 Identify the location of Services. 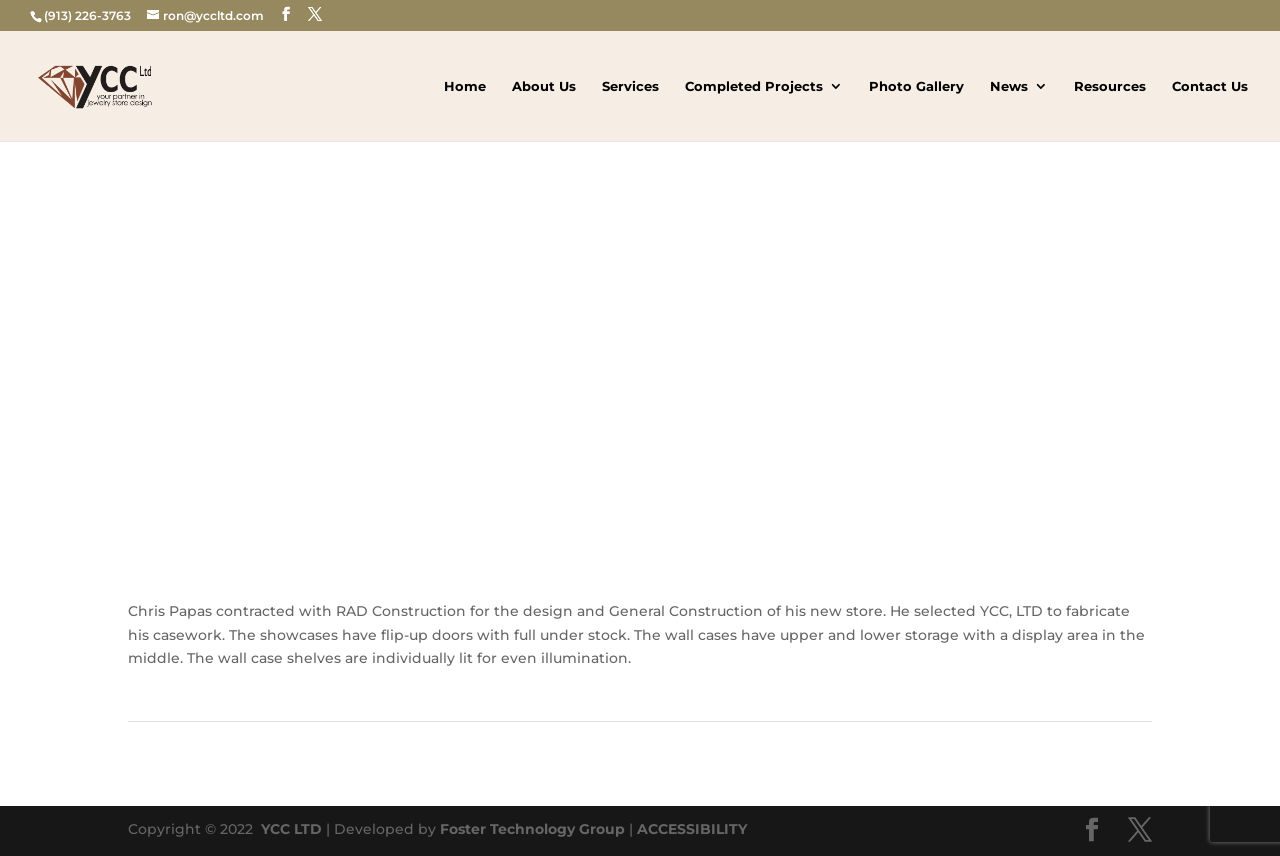
(630, 86).